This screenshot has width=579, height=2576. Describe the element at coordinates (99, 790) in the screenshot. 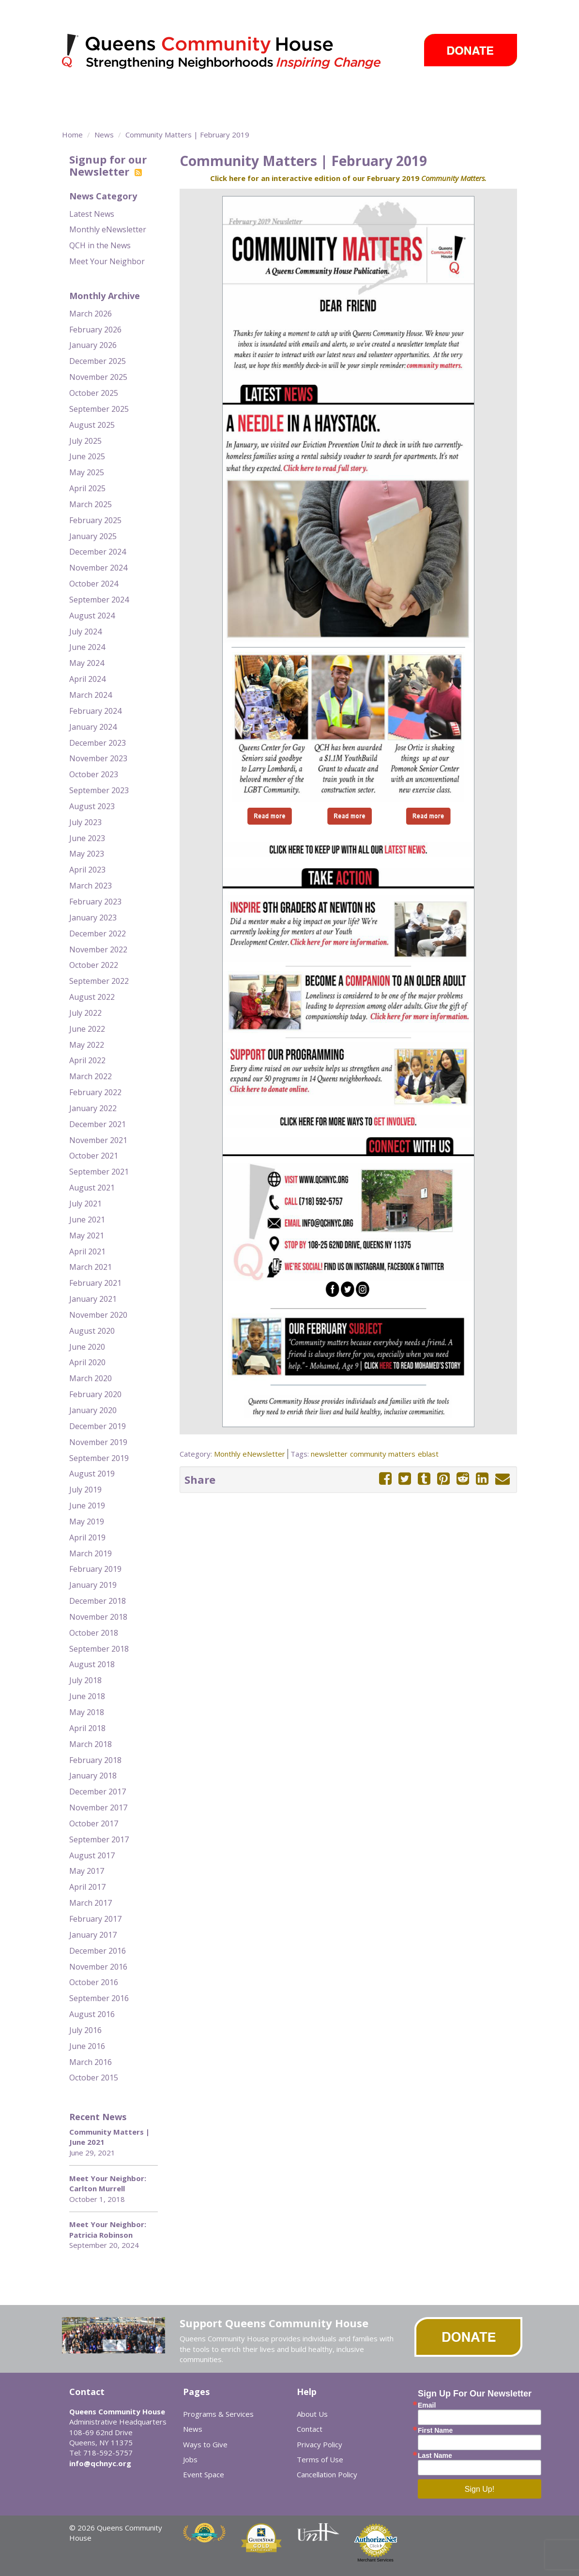

I see `September 2023` at that location.